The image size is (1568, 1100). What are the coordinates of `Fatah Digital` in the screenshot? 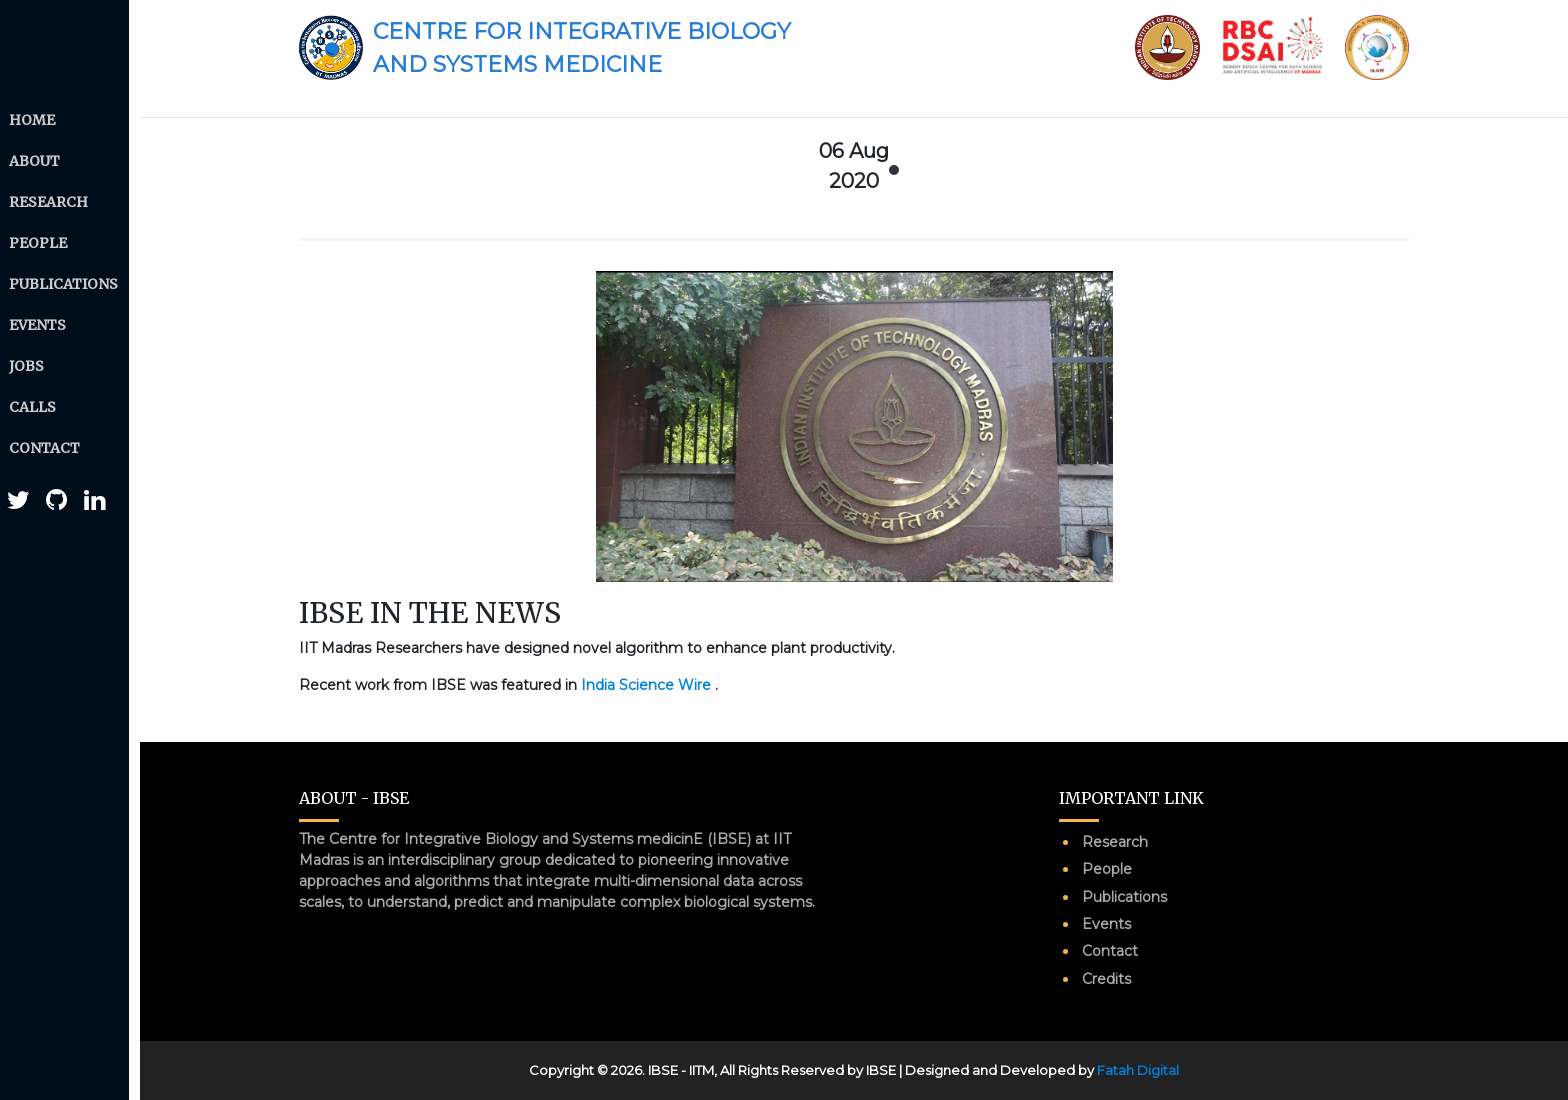 It's located at (1138, 1070).